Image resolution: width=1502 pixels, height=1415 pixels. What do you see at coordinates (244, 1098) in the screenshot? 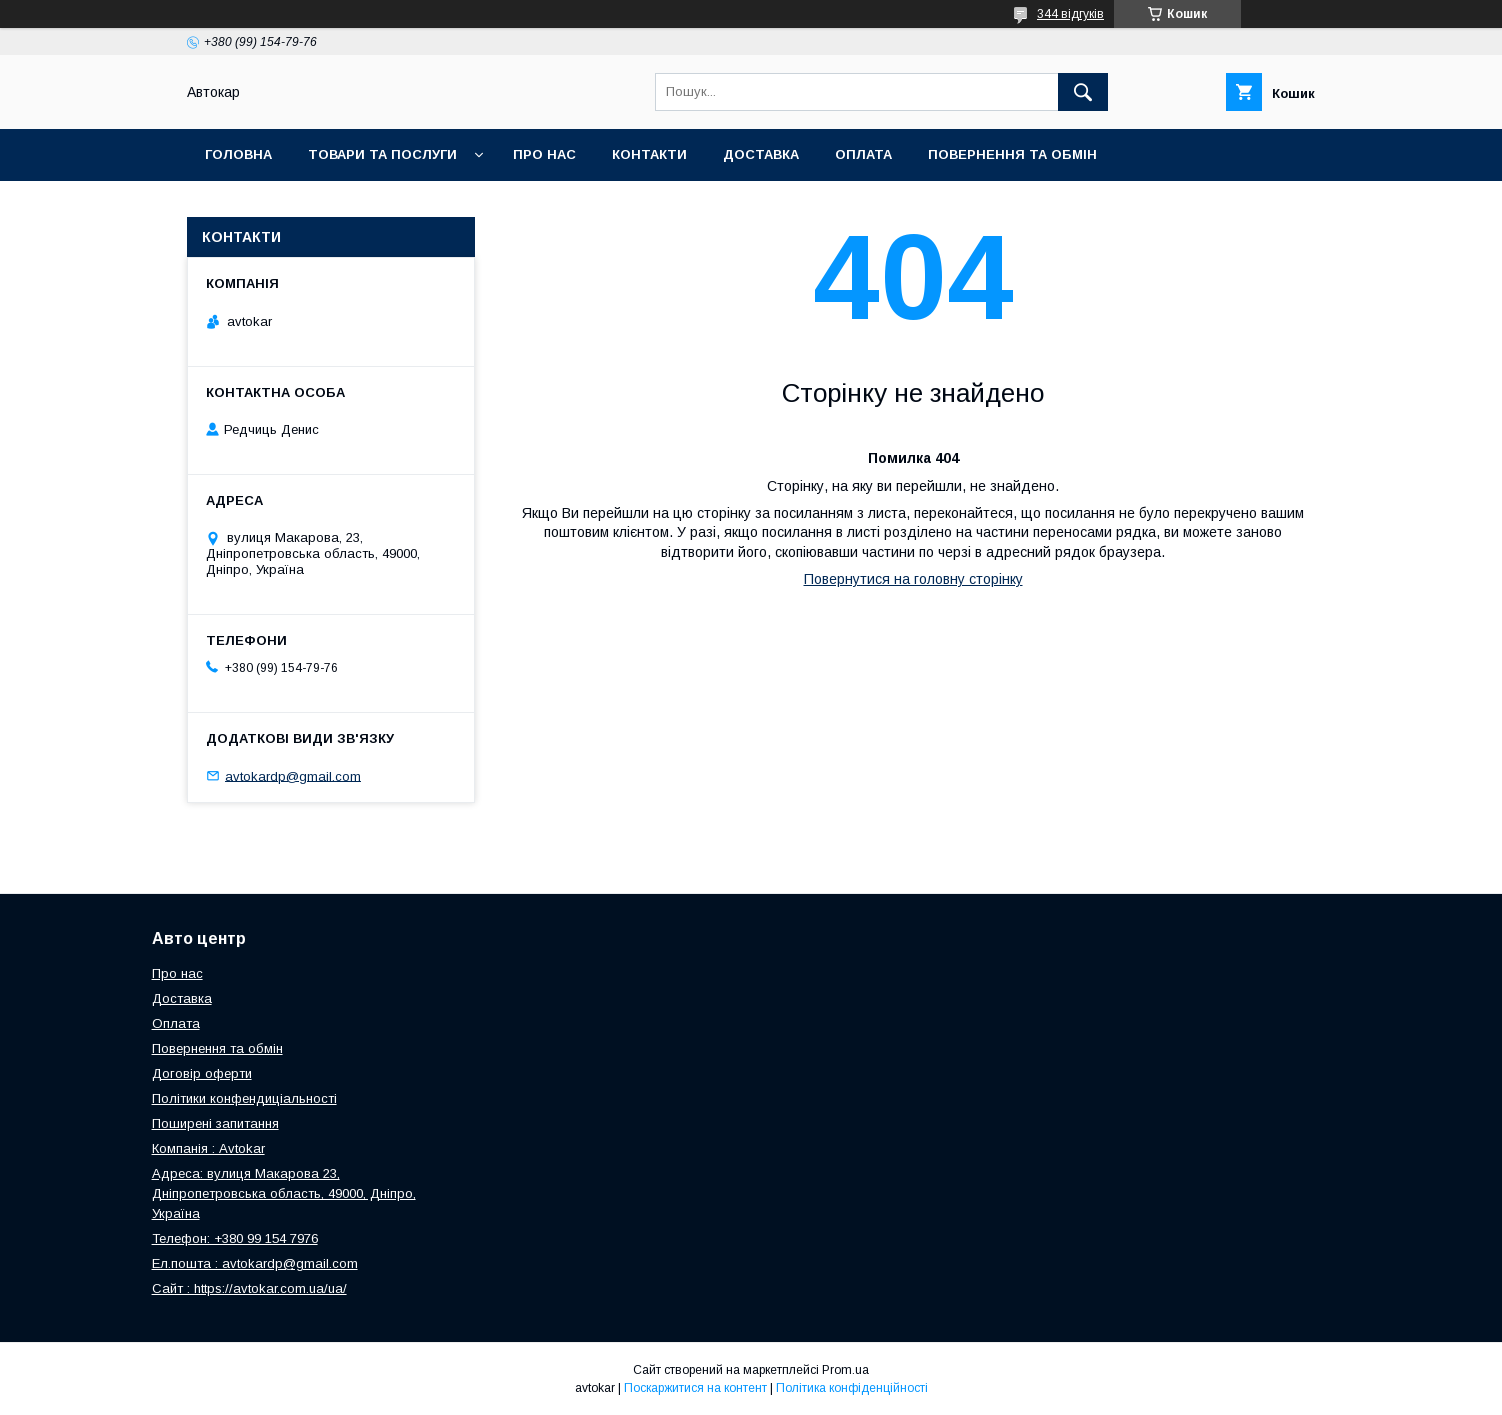
I see `Політики конфендиціальності` at bounding box center [244, 1098].